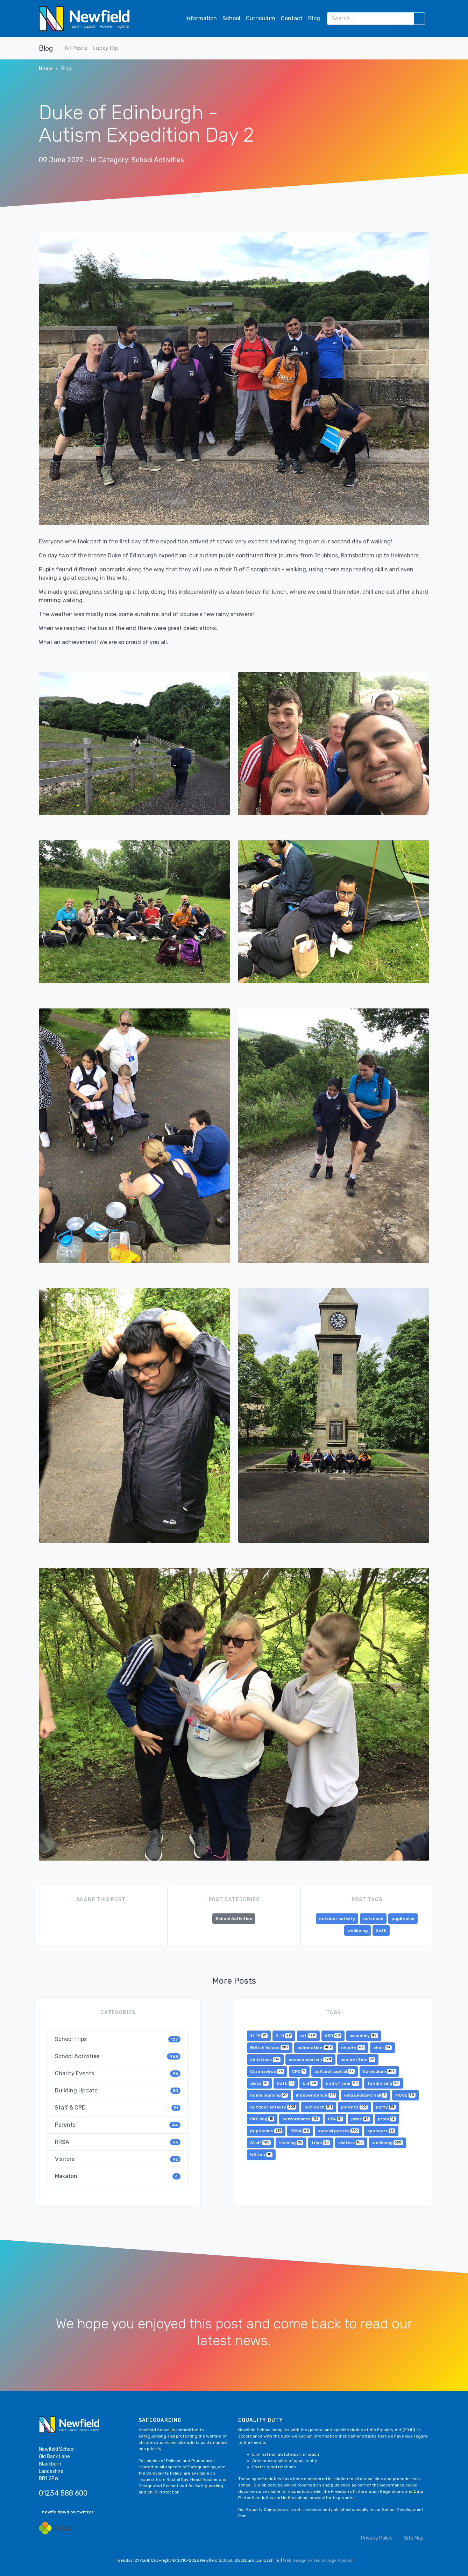  Describe the element at coordinates (269, 2047) in the screenshot. I see `British Values` at that location.